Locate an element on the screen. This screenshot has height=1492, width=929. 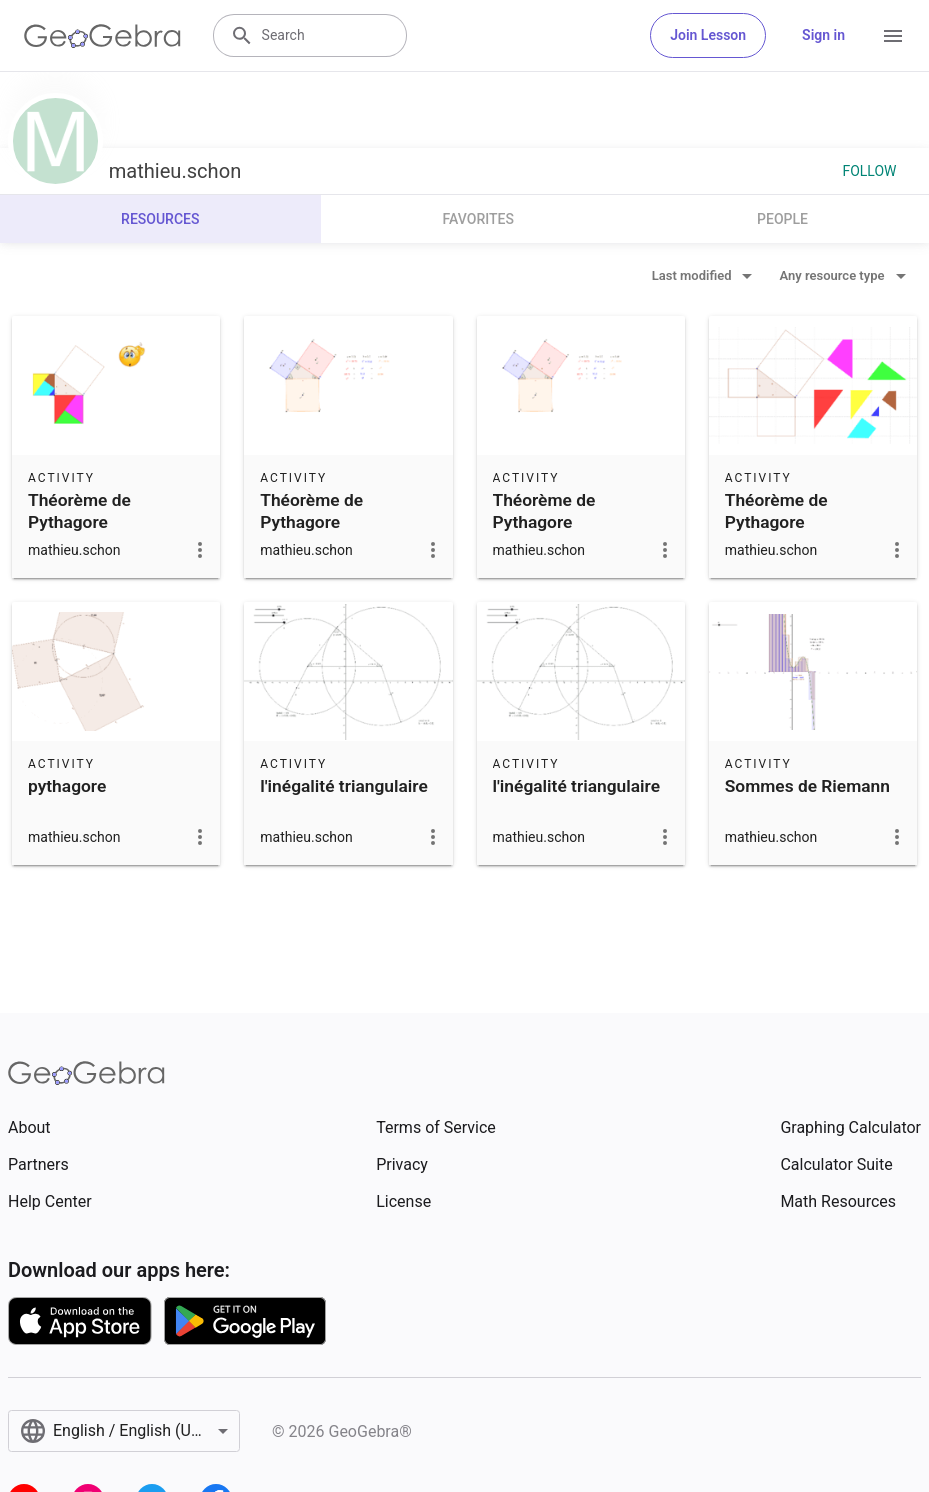
Sign in is located at coordinates (823, 35).